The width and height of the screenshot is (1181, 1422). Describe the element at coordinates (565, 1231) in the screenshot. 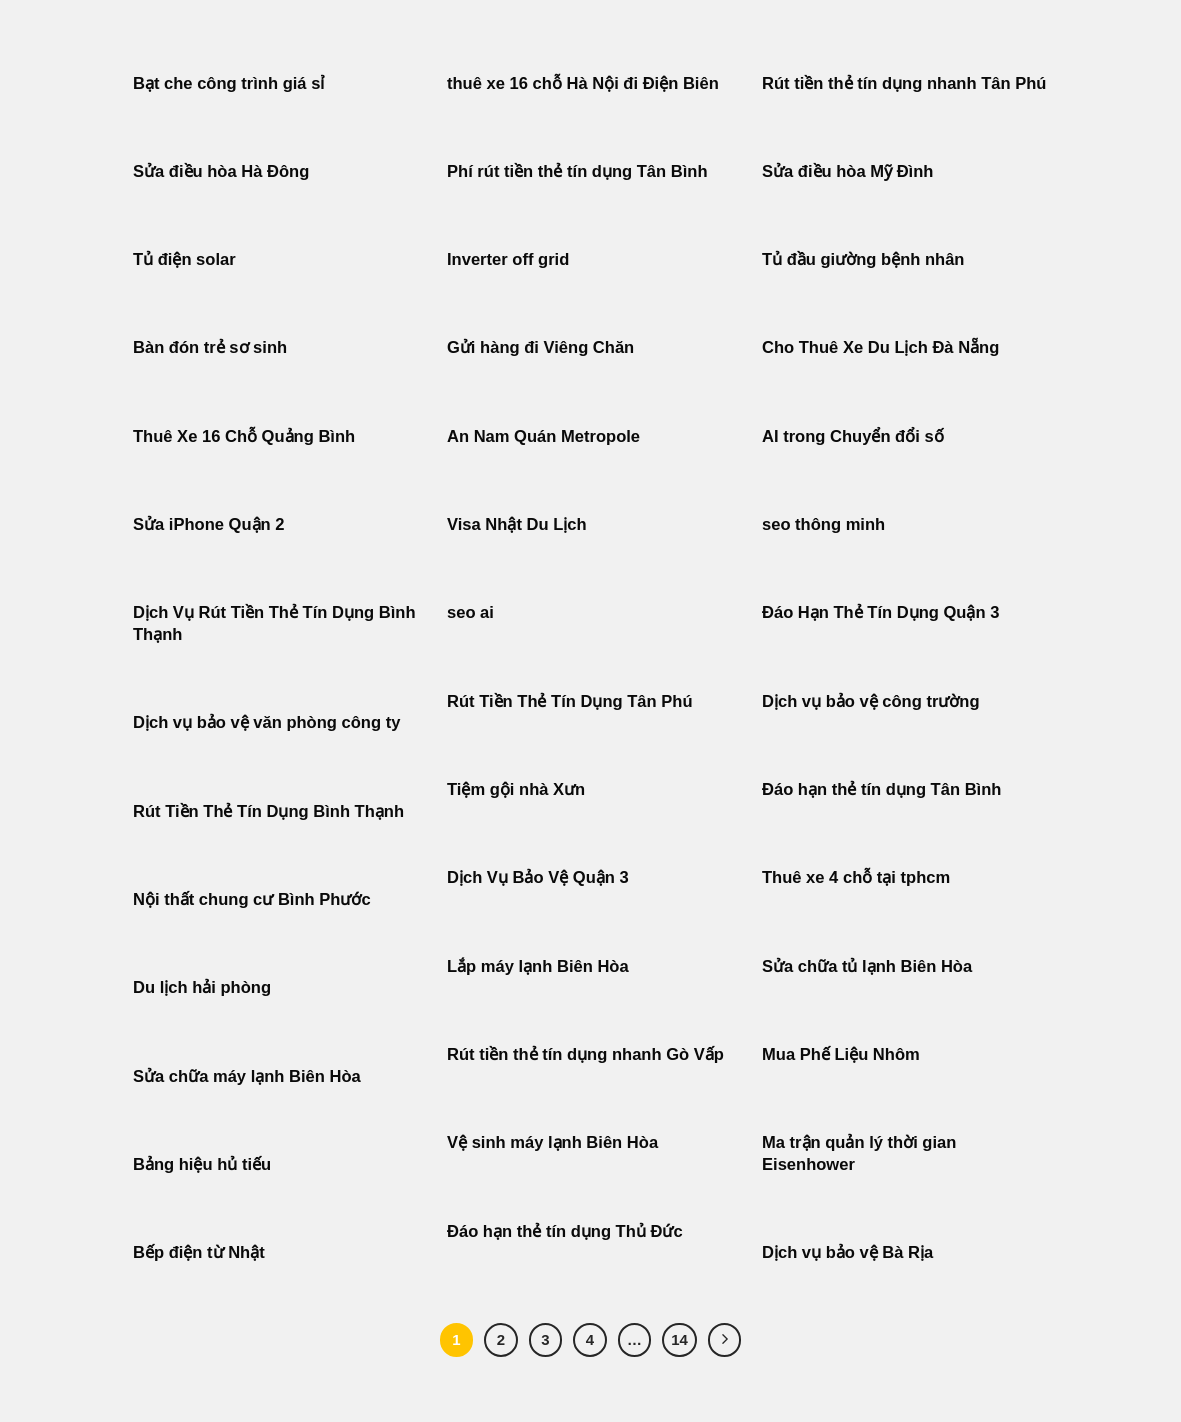

I see `Đáo hạn thẻ tín dụng Thủ Đức` at that location.